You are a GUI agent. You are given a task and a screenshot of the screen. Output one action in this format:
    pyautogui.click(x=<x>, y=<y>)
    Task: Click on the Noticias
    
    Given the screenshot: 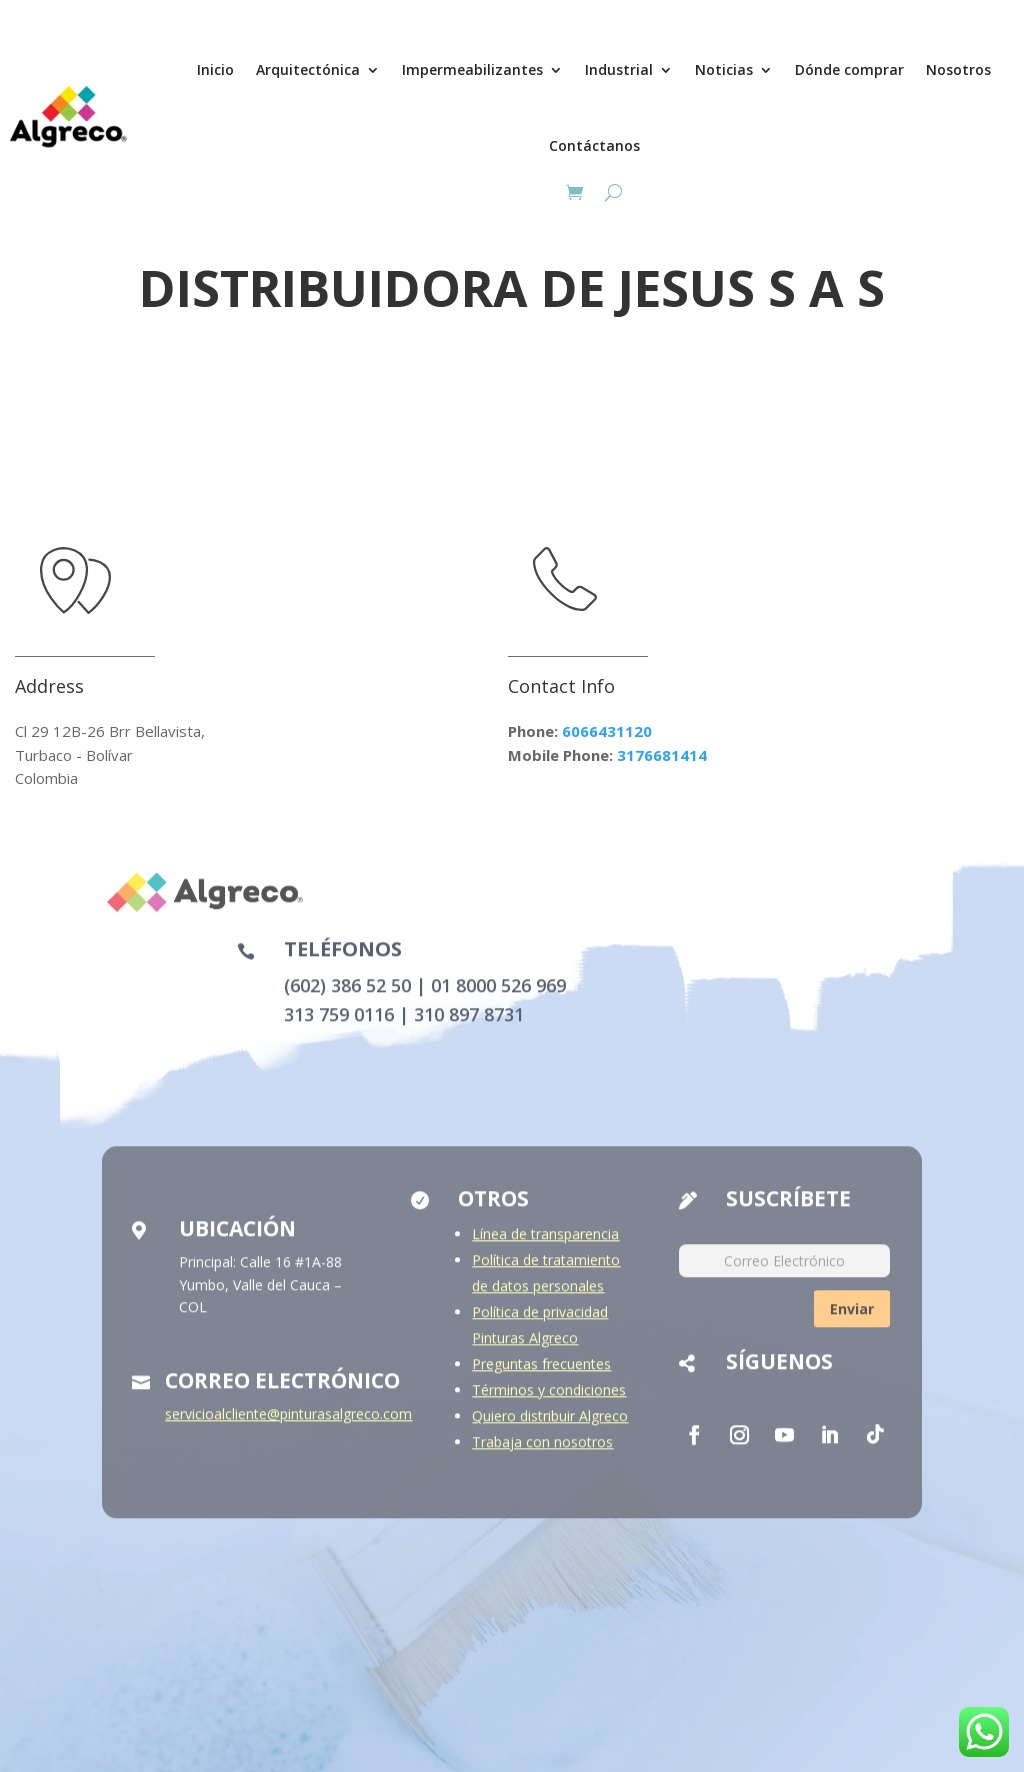 What is the action you would take?
    pyautogui.click(x=724, y=69)
    